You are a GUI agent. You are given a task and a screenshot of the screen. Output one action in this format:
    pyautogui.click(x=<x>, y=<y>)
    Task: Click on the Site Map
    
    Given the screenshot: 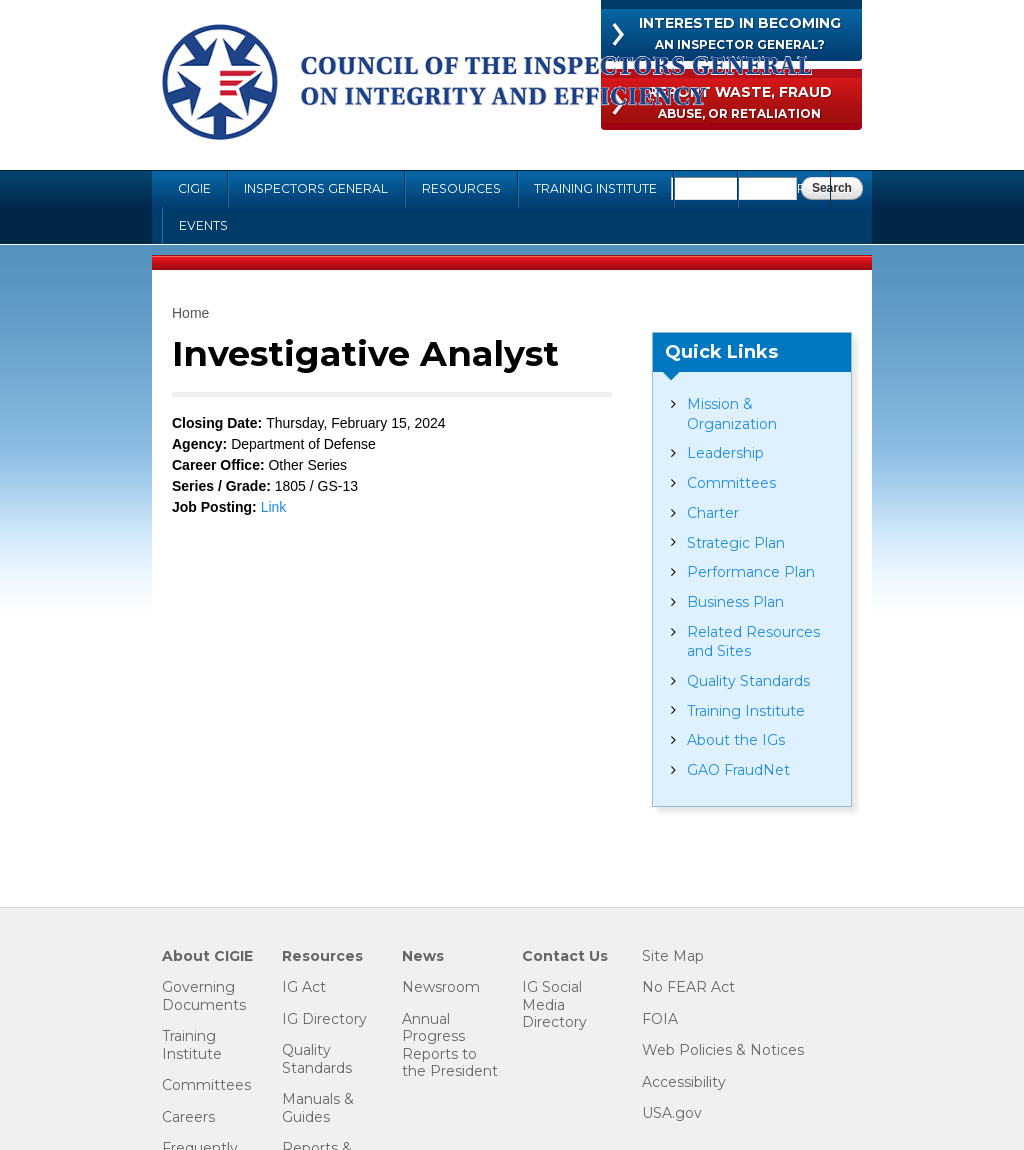 What is the action you would take?
    pyautogui.click(x=673, y=956)
    